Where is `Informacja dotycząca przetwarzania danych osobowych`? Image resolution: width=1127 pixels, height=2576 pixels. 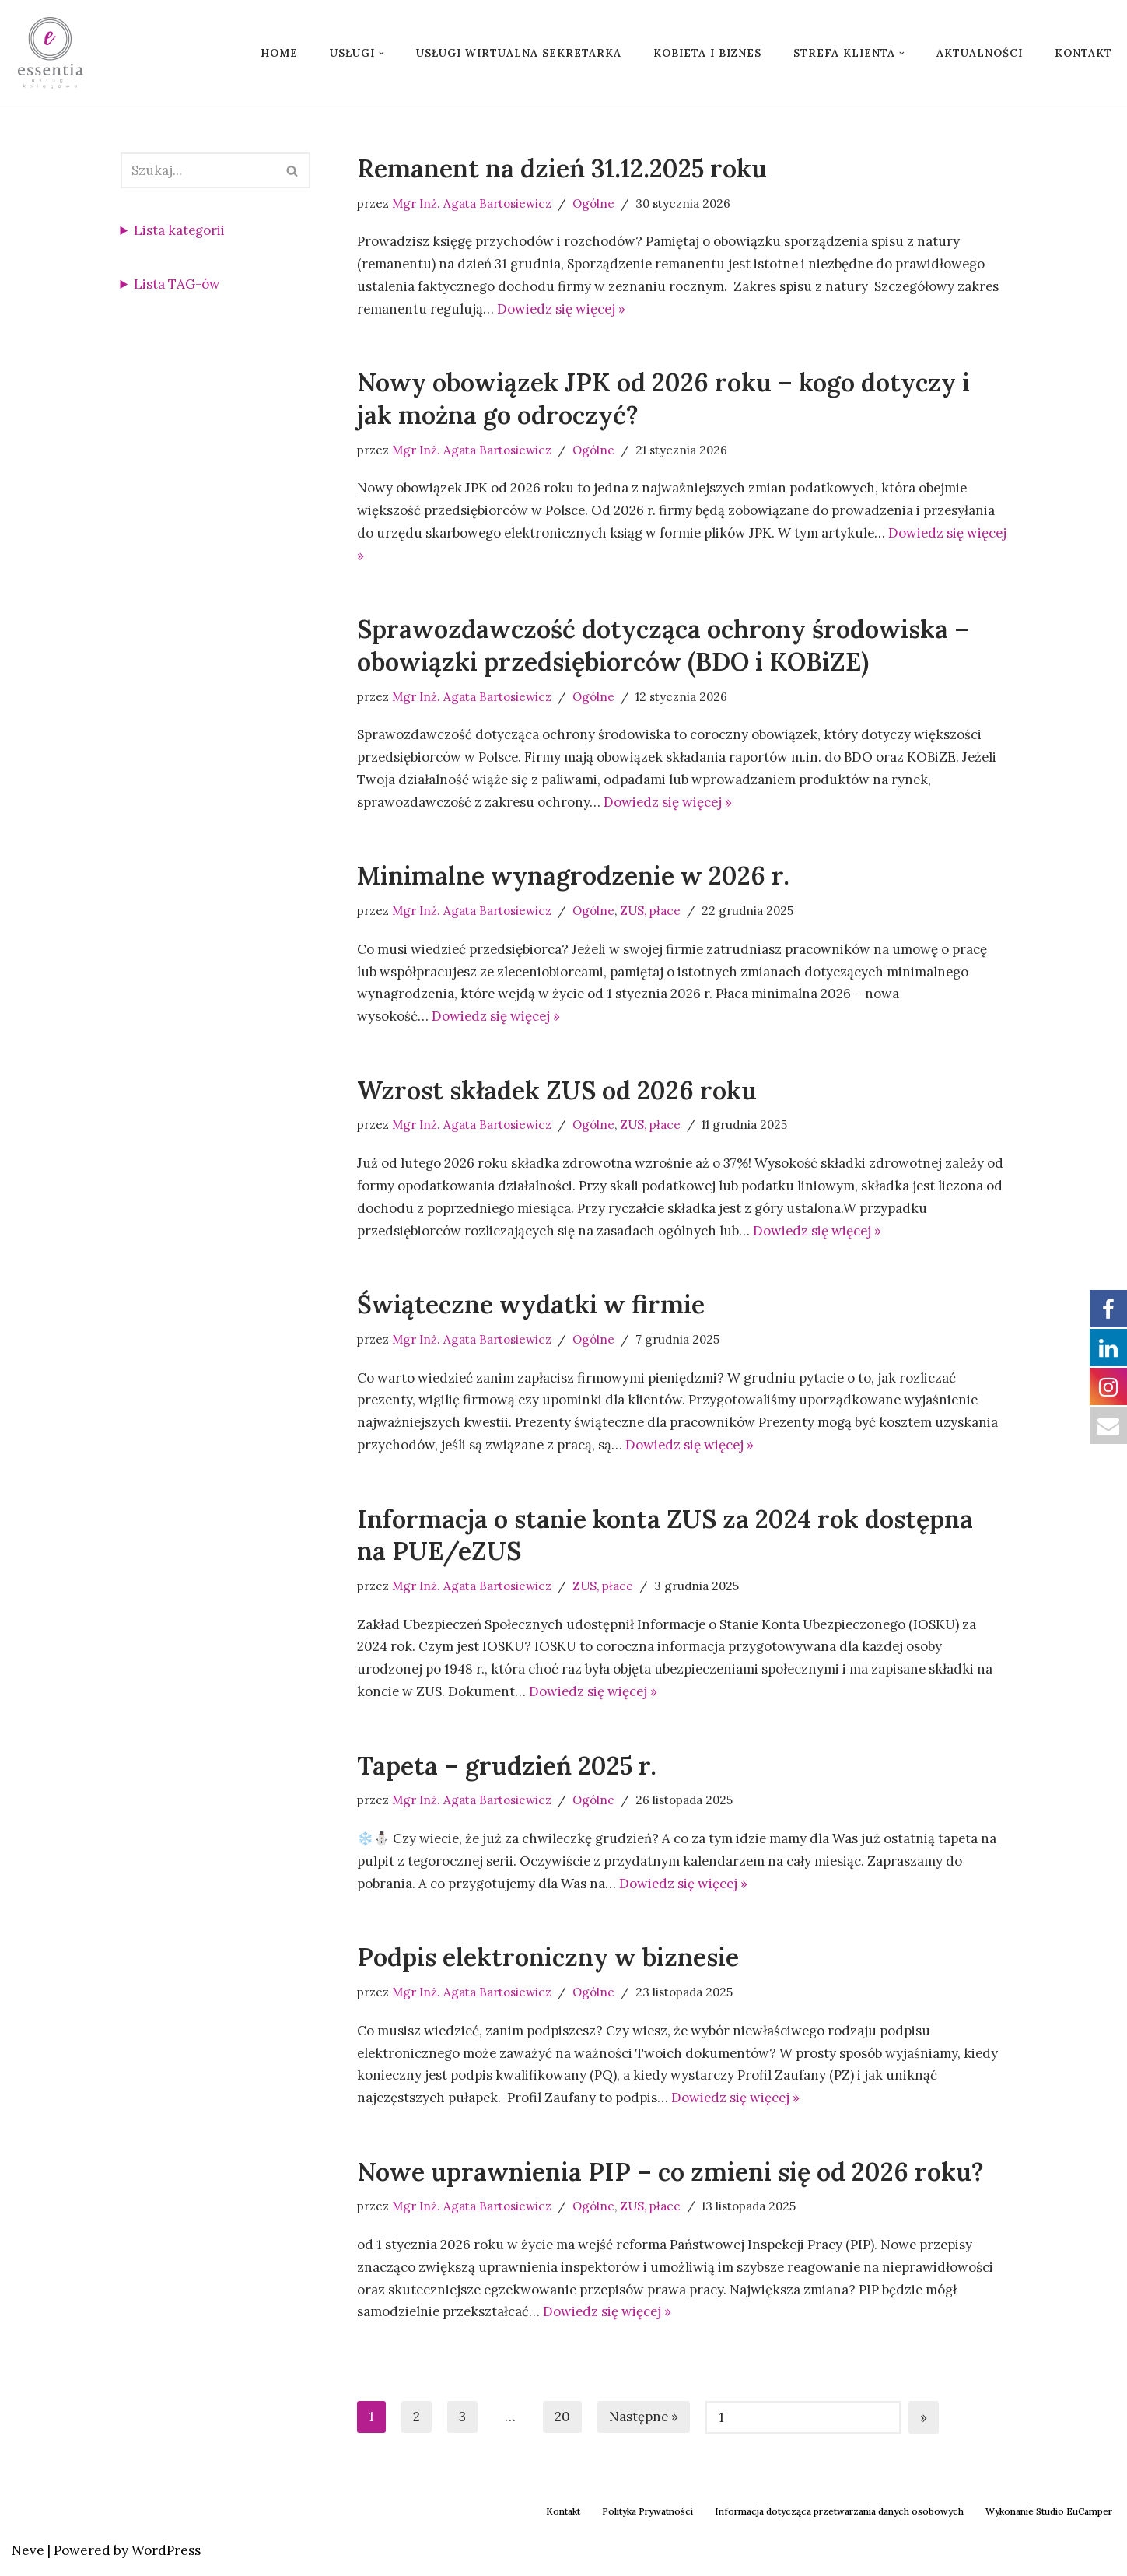
Informacja dotycząca przetwarzania danych osobowych is located at coordinates (839, 2516).